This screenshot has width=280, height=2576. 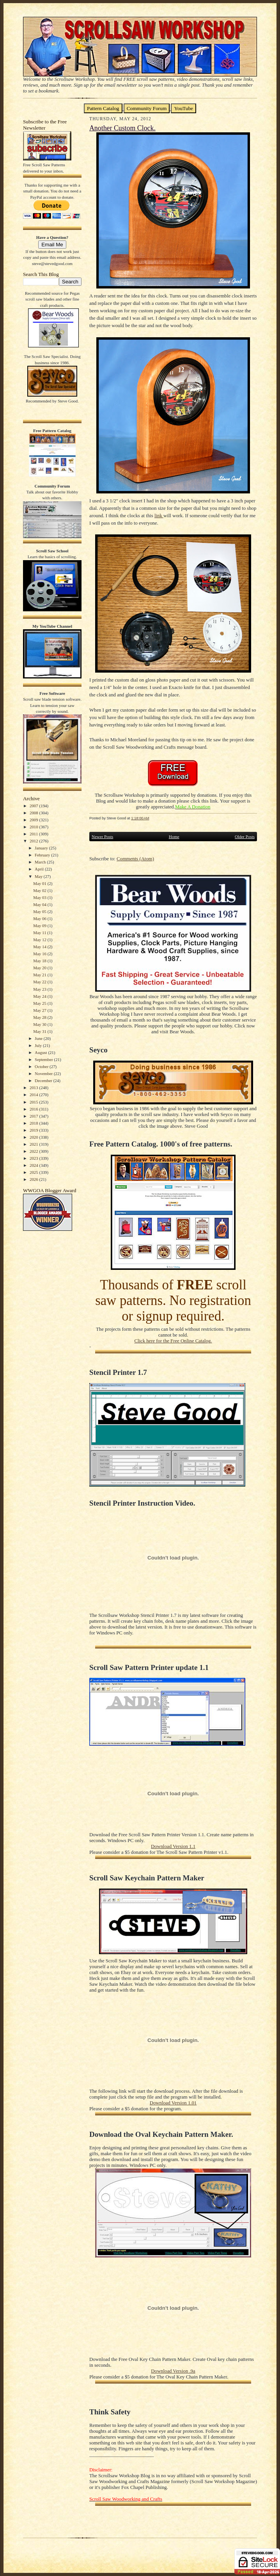 What do you see at coordinates (40, 974) in the screenshot?
I see `May 21` at bounding box center [40, 974].